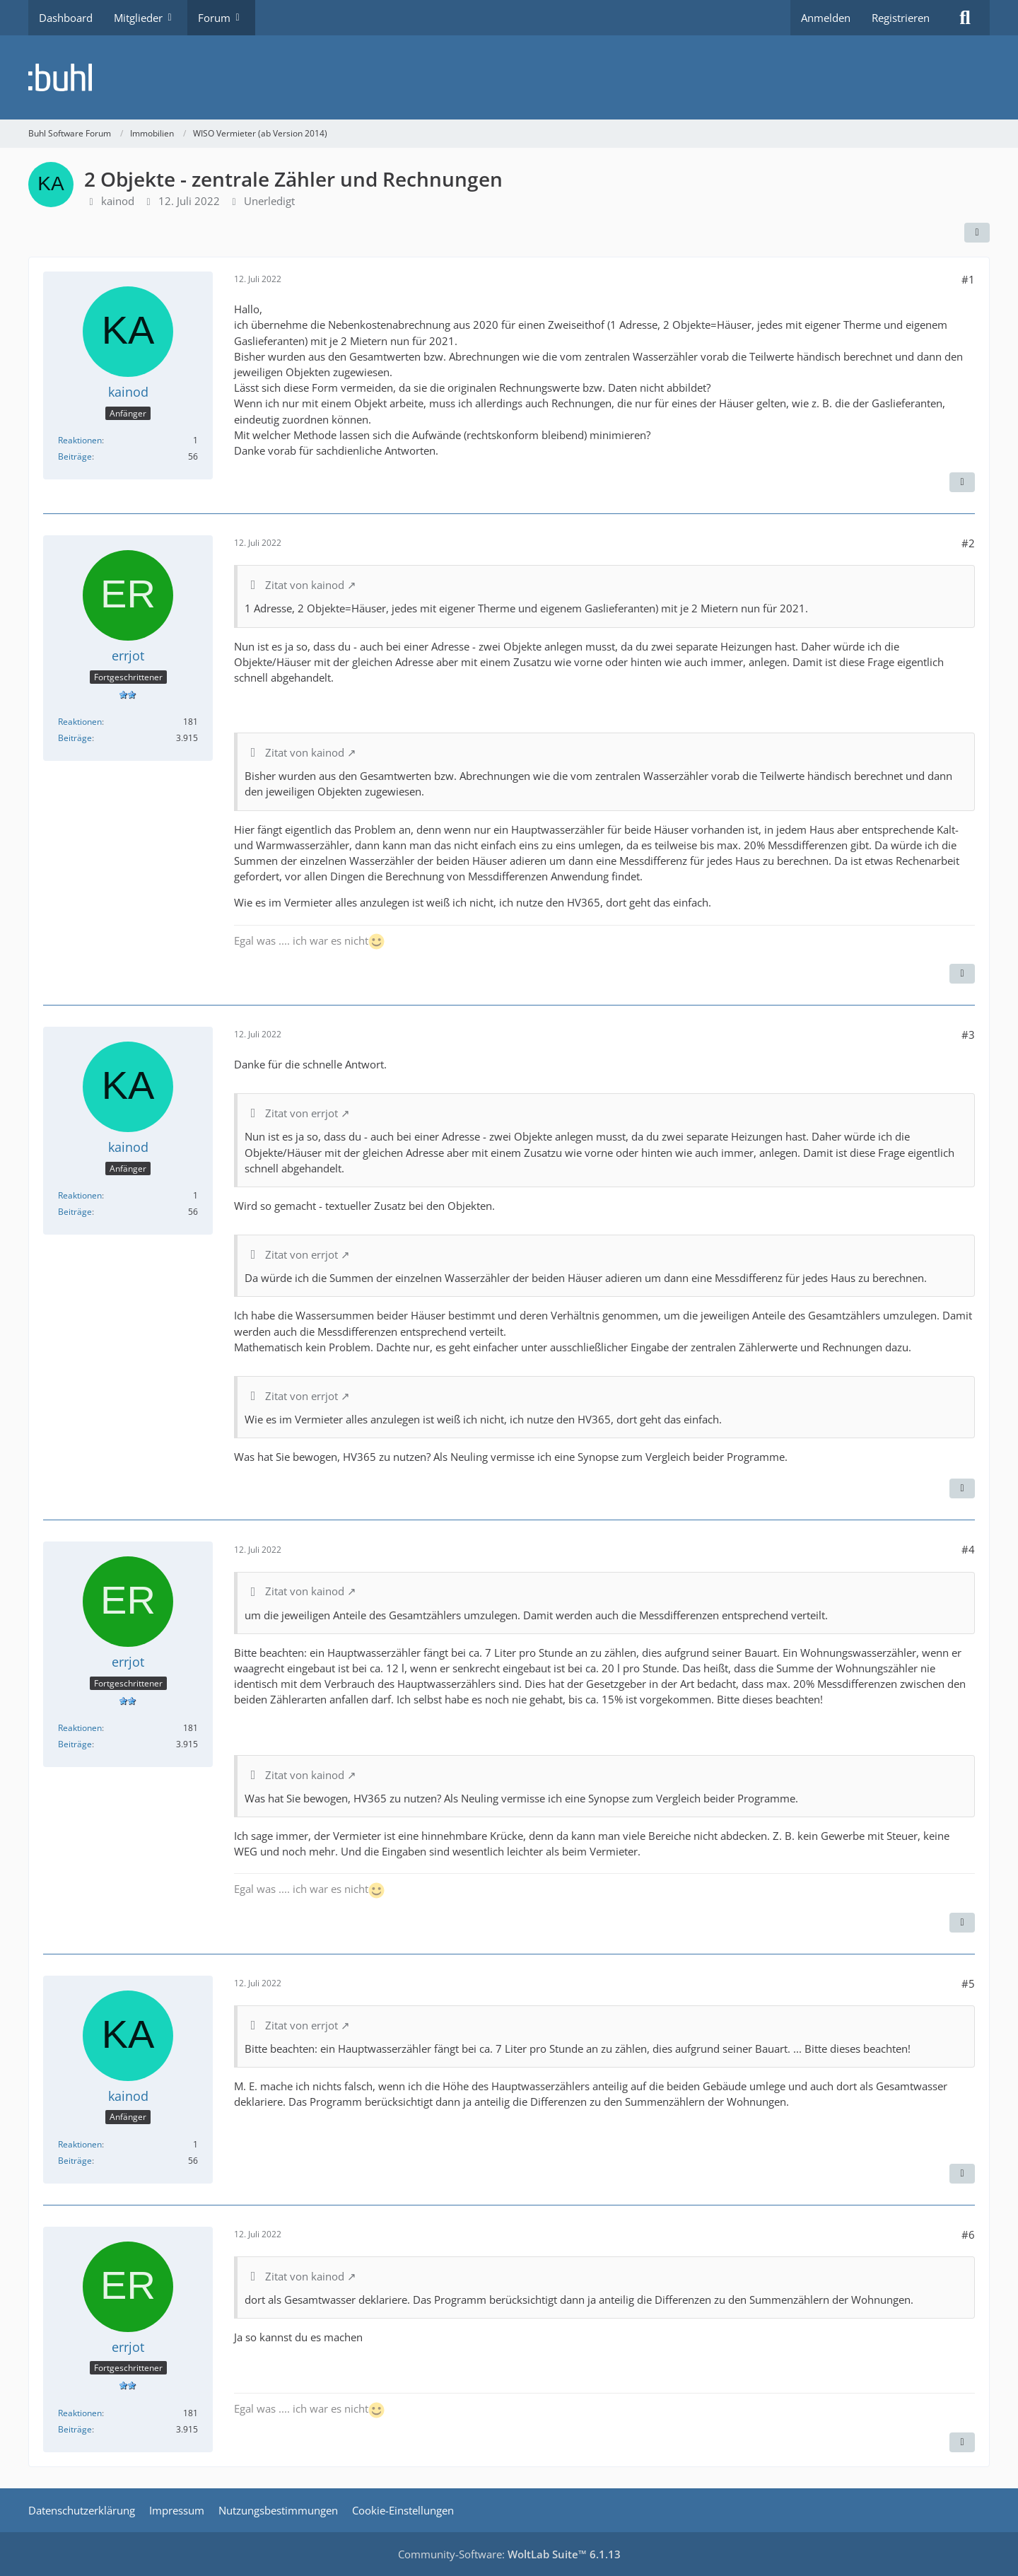 The height and width of the screenshot is (2576, 1018). Describe the element at coordinates (901, 18) in the screenshot. I see `Registrieren` at that location.